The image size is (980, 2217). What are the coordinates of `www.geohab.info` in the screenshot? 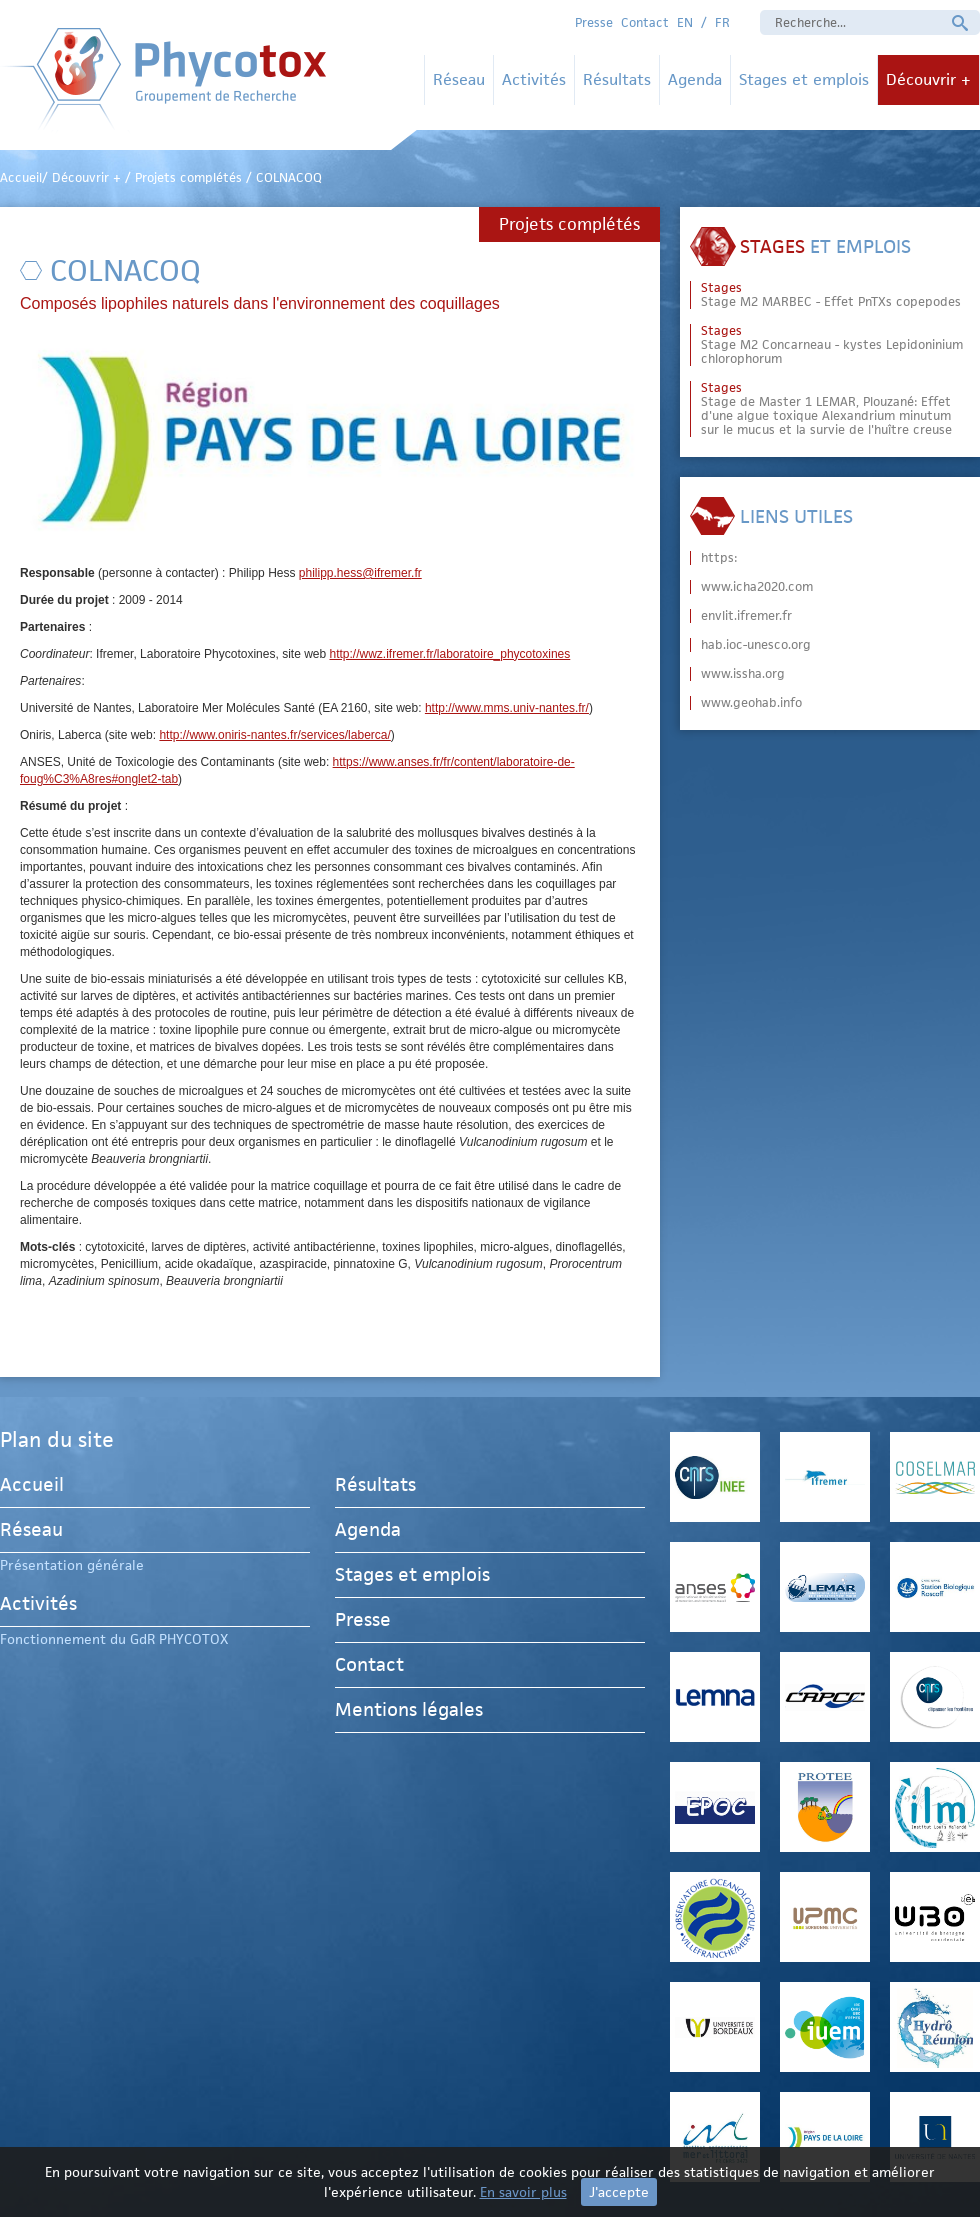 It's located at (751, 703).